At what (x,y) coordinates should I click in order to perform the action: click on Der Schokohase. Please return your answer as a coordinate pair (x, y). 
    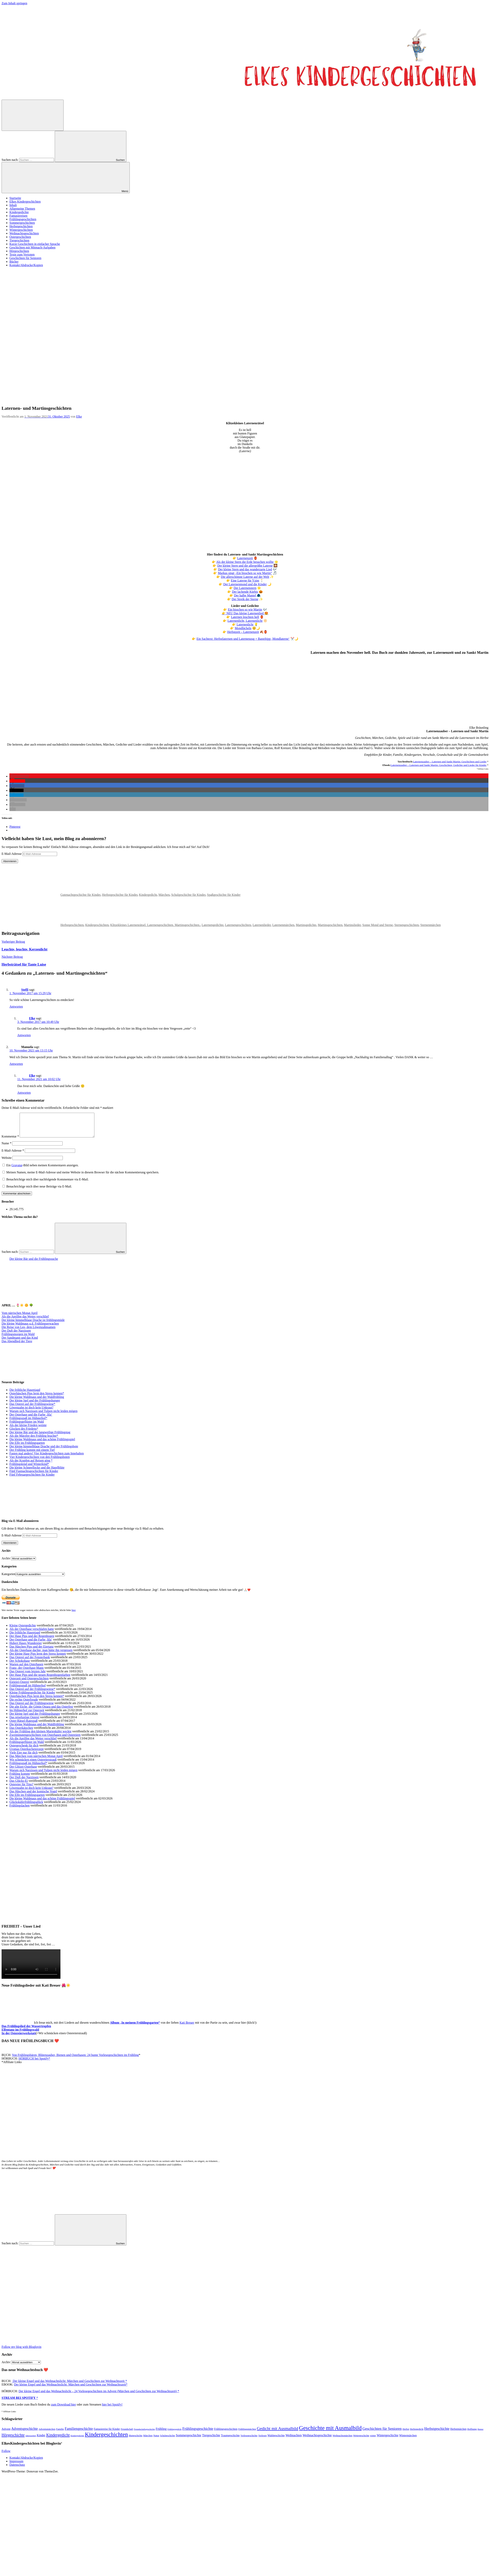
    Looking at the image, I should click on (19, 1665).